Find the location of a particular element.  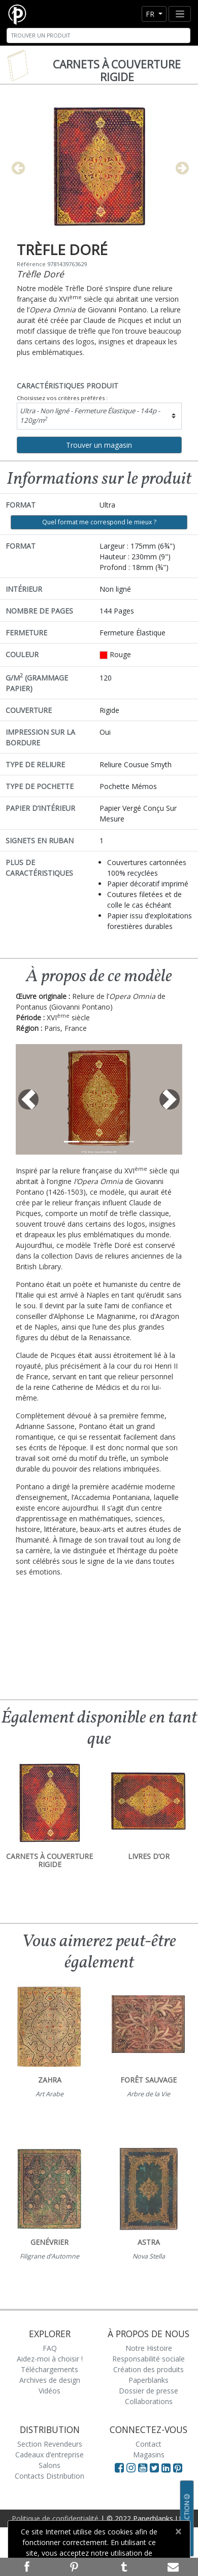

Ultra is located at coordinates (90, 415).